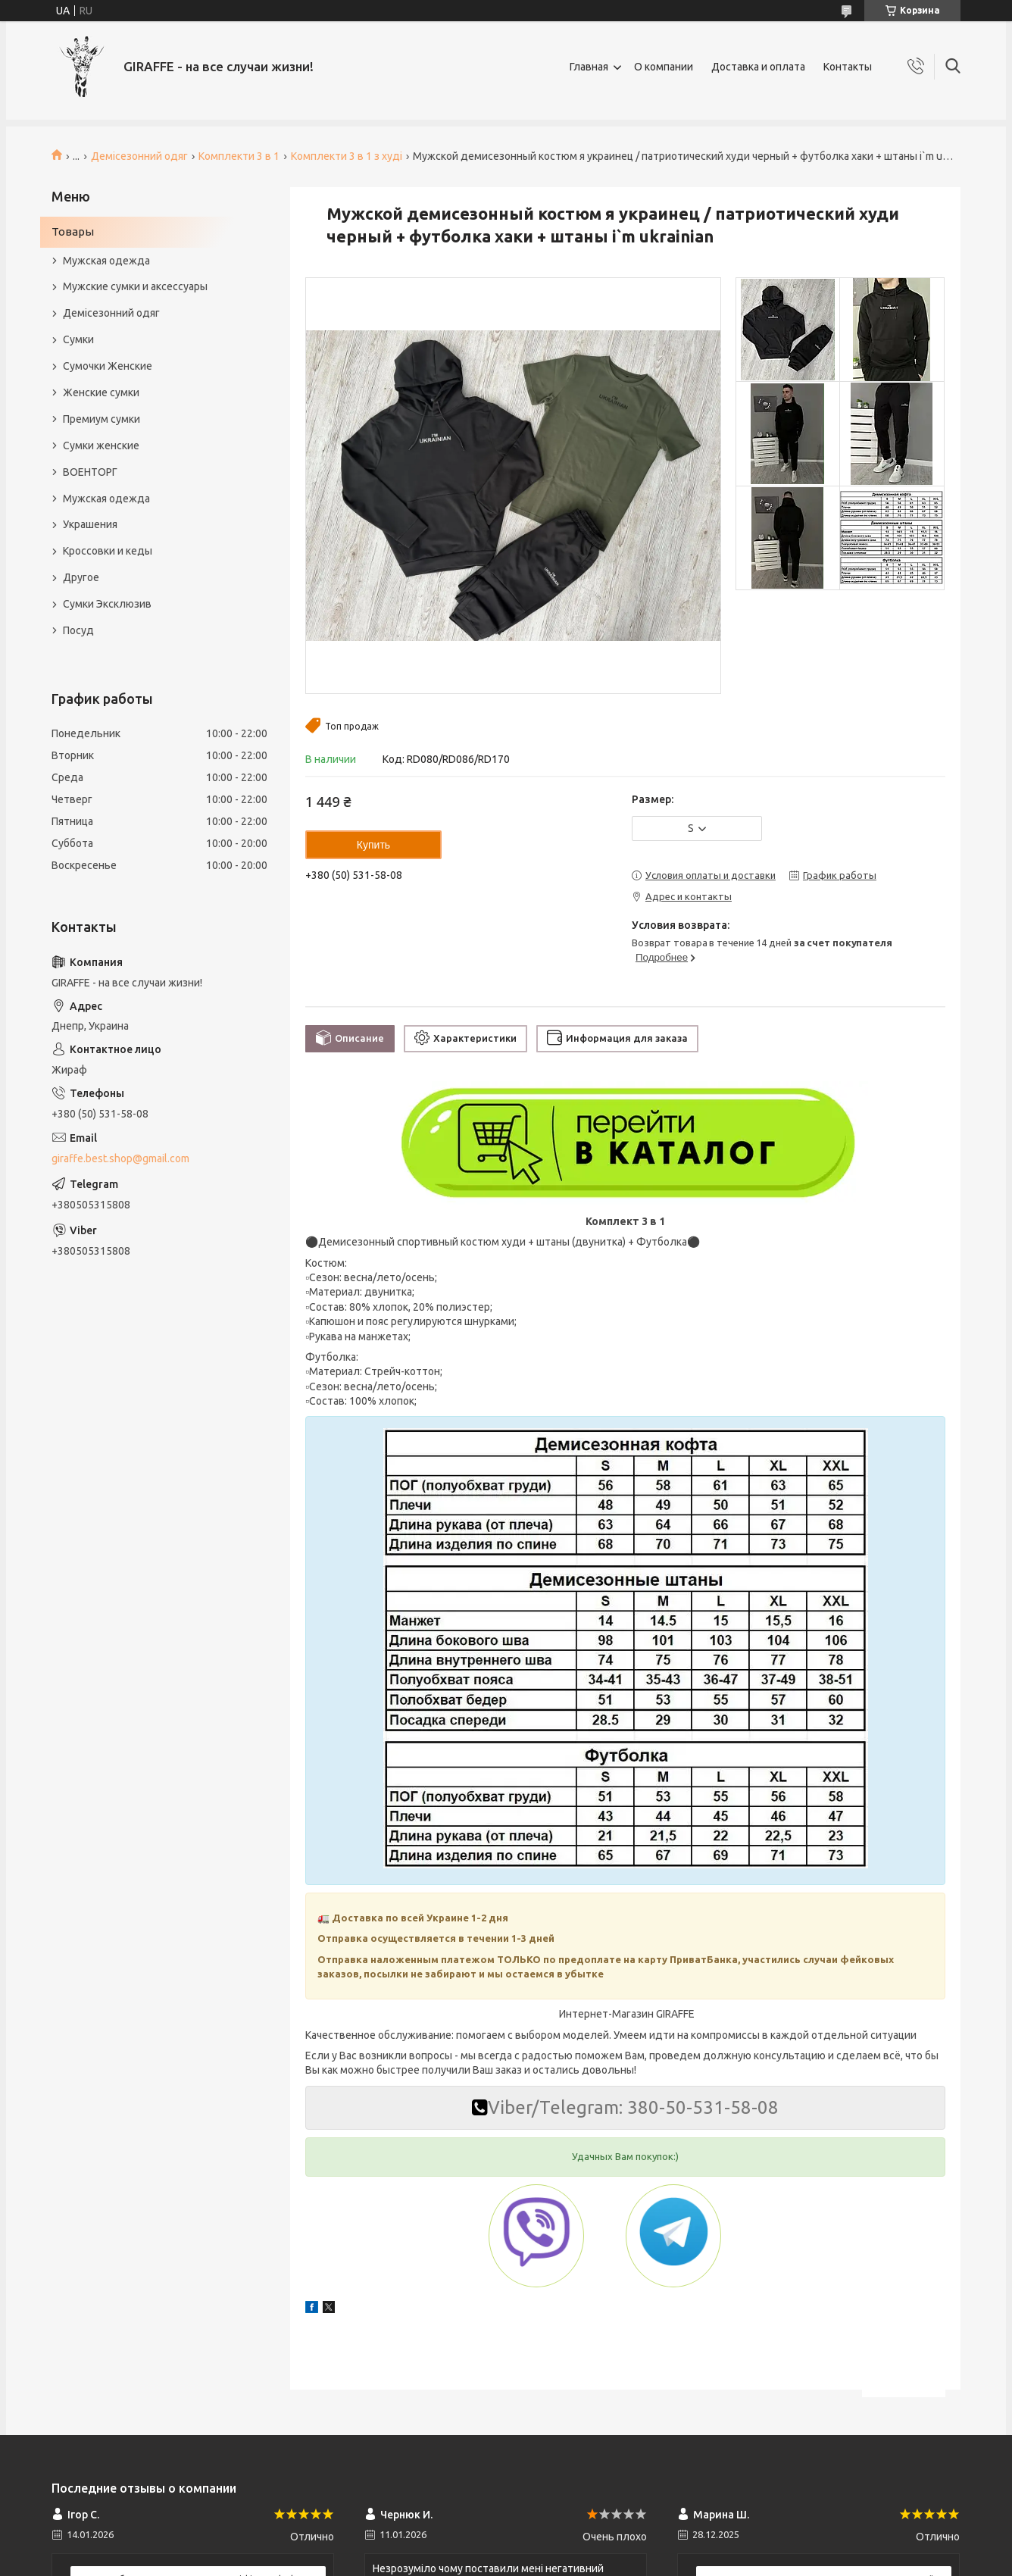 This screenshot has height=2576, width=1012. Describe the element at coordinates (239, 156) in the screenshot. I see `Комплекти 3 в 1` at that location.